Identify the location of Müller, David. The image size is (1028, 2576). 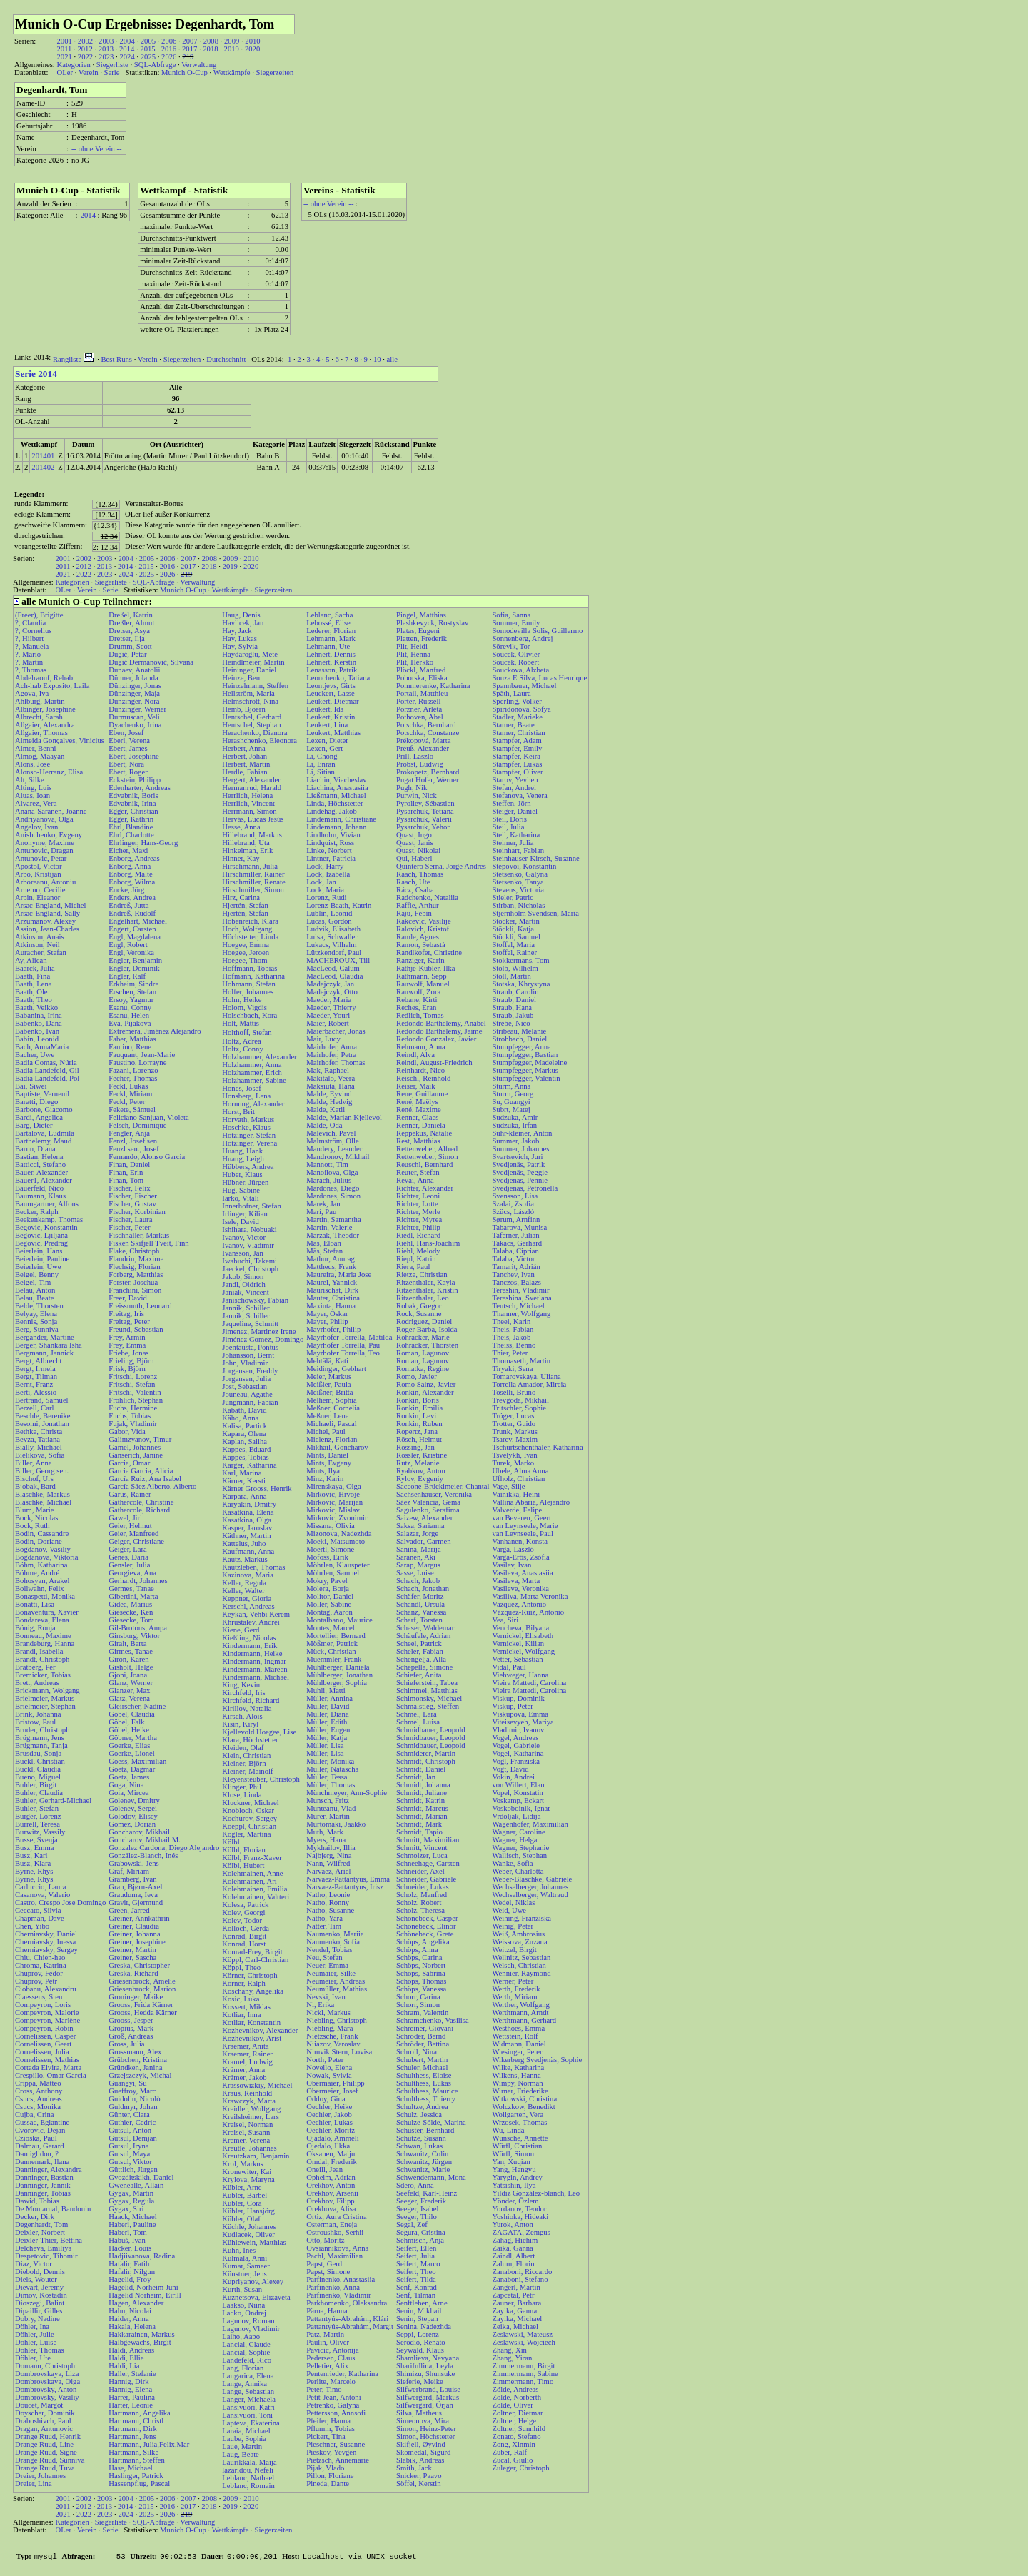
(327, 1706).